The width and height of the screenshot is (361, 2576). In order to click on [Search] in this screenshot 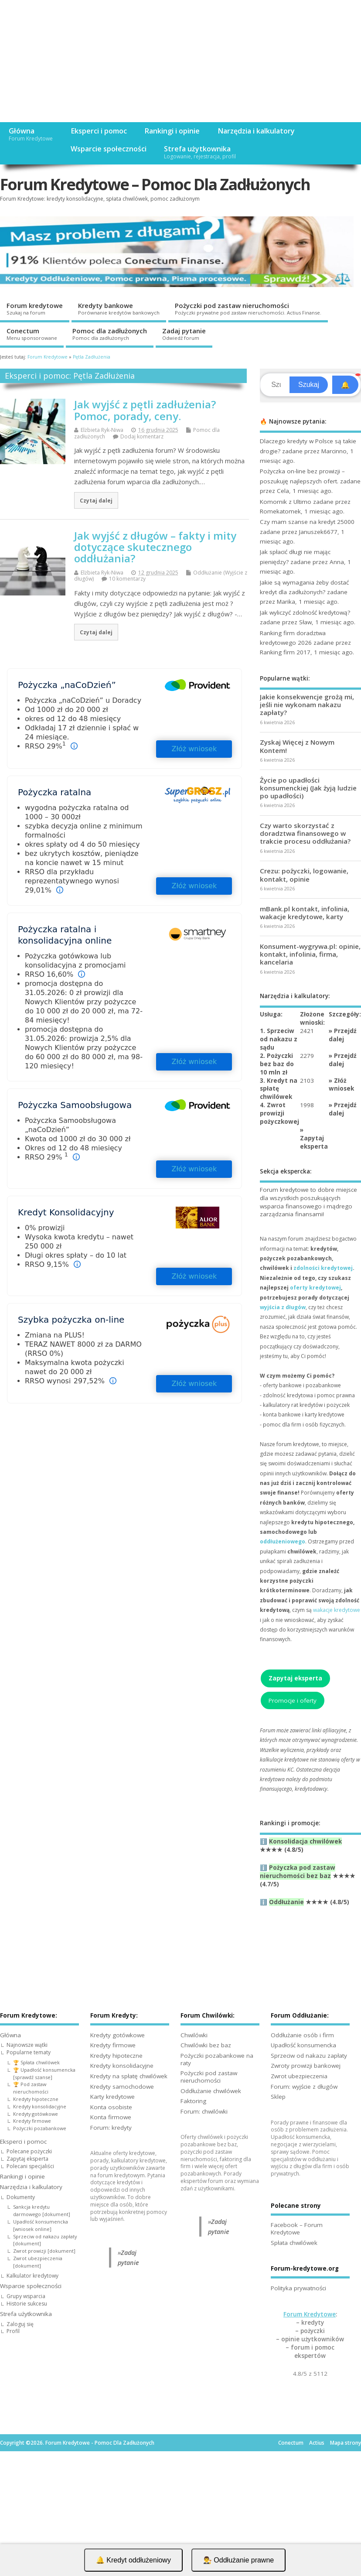, I will do `click(275, 384)`.